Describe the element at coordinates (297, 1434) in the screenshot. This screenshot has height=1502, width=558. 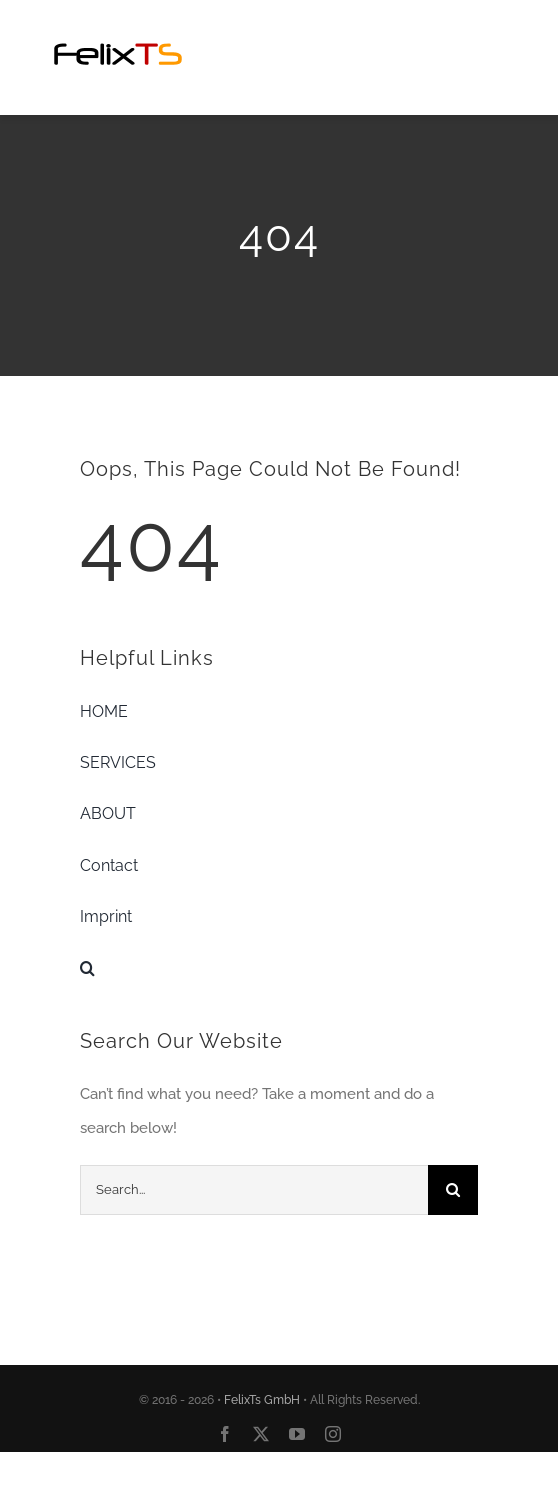
I see `[youtube]` at that location.